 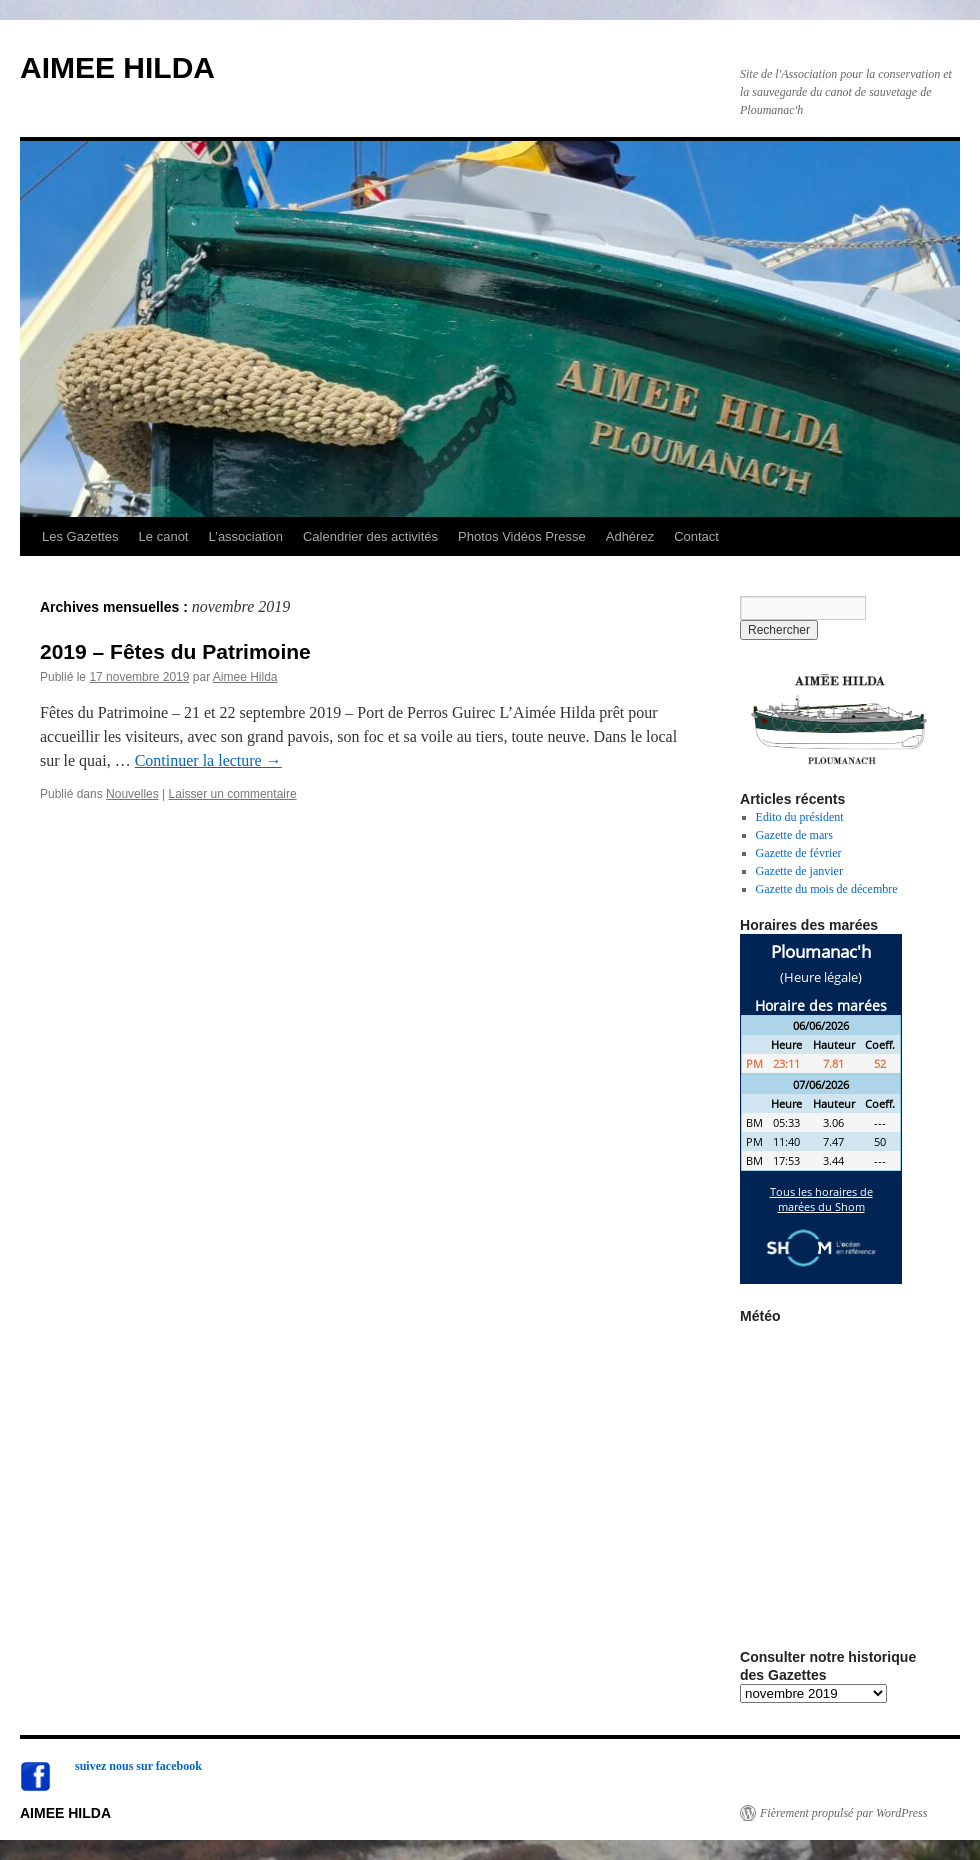 What do you see at coordinates (175, 651) in the screenshot?
I see `2019 – Fêtes du Patrimoine` at bounding box center [175, 651].